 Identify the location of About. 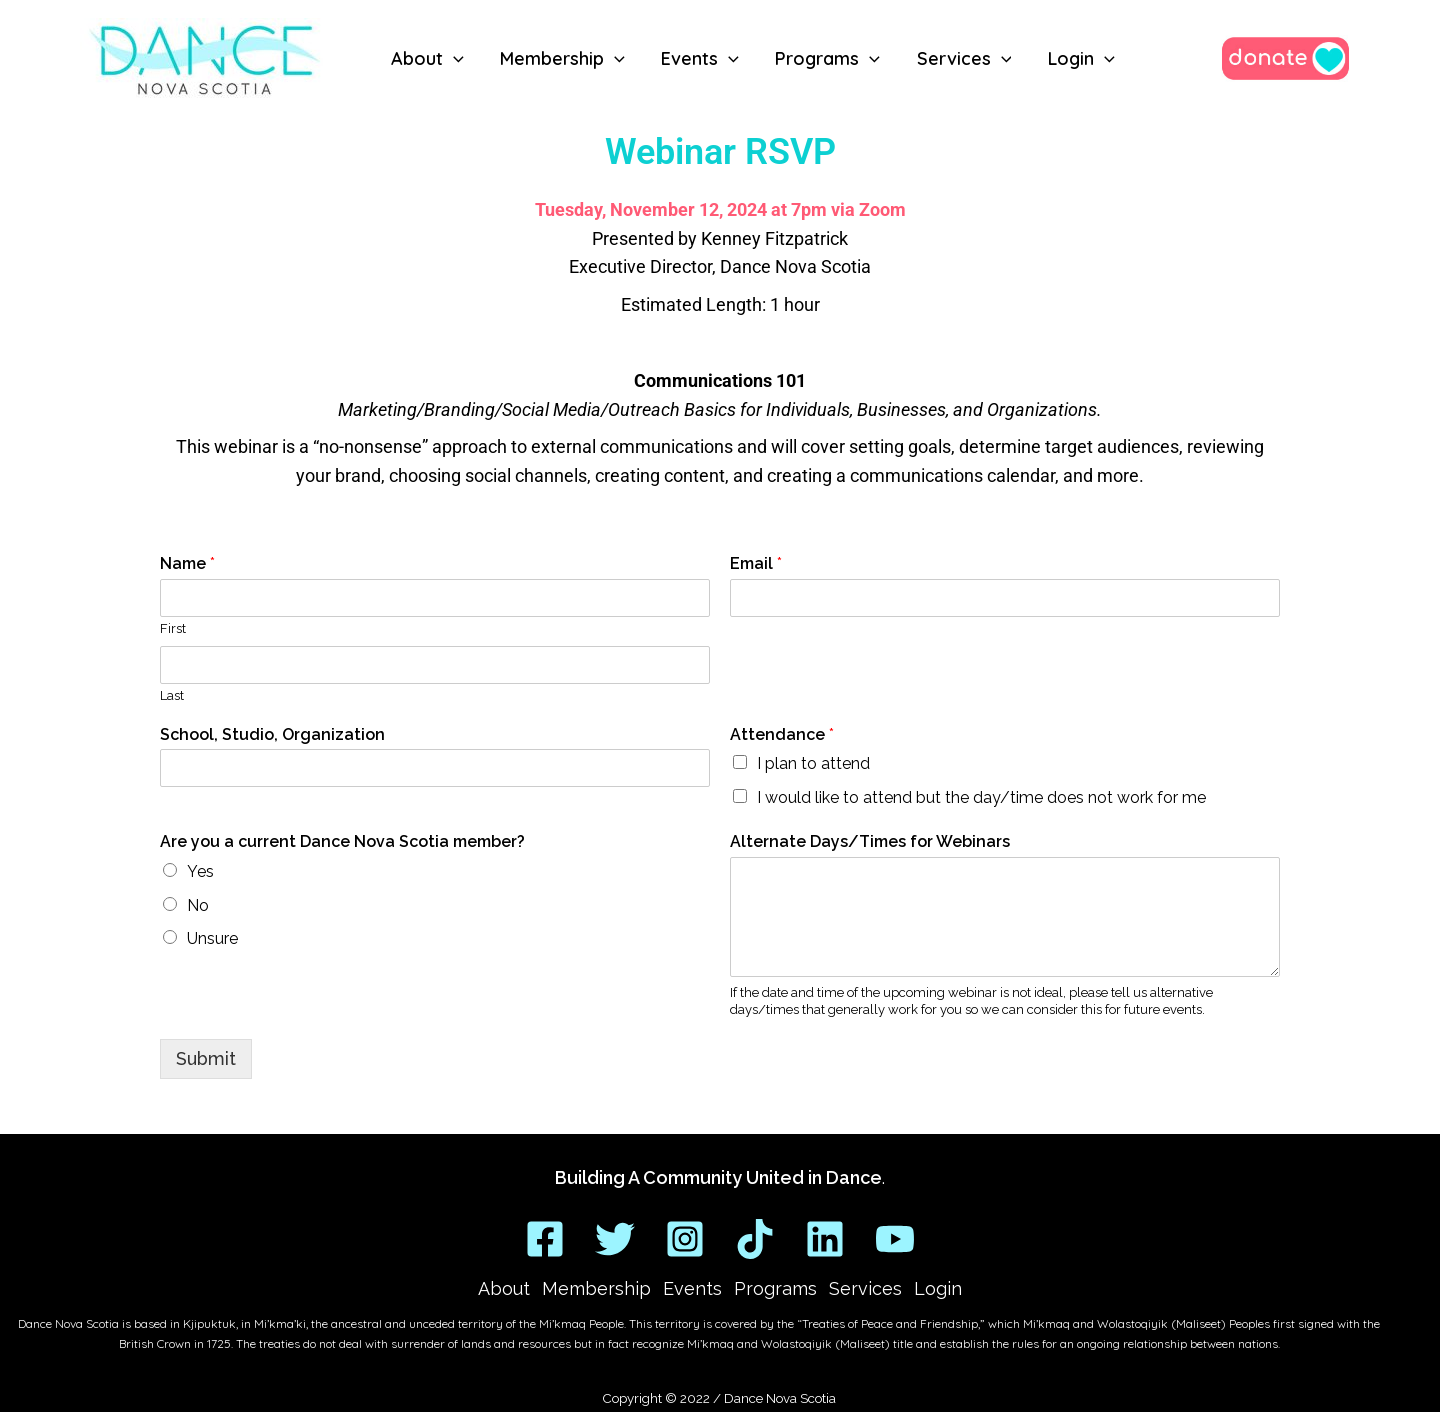
(504, 1288).